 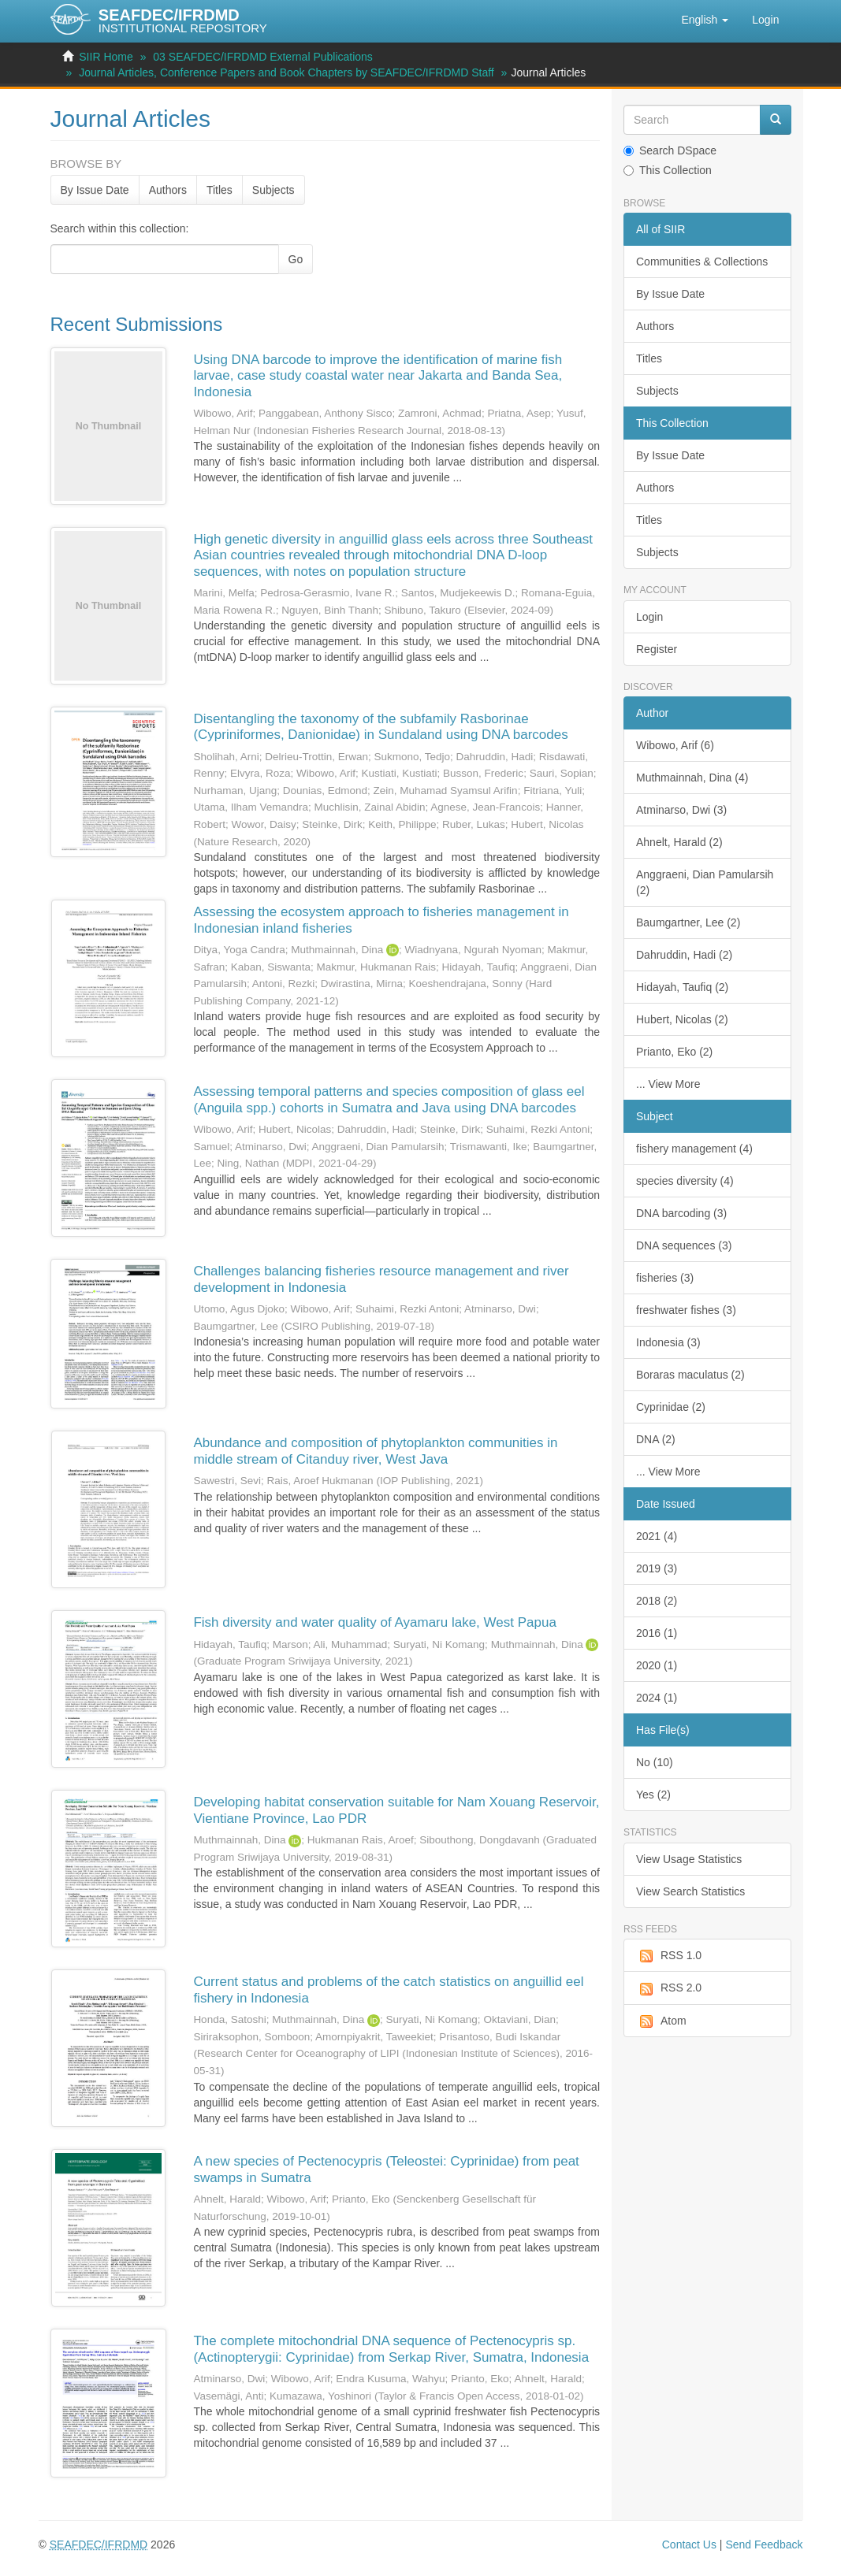 What do you see at coordinates (689, 1859) in the screenshot?
I see `View Usage Statistics` at bounding box center [689, 1859].